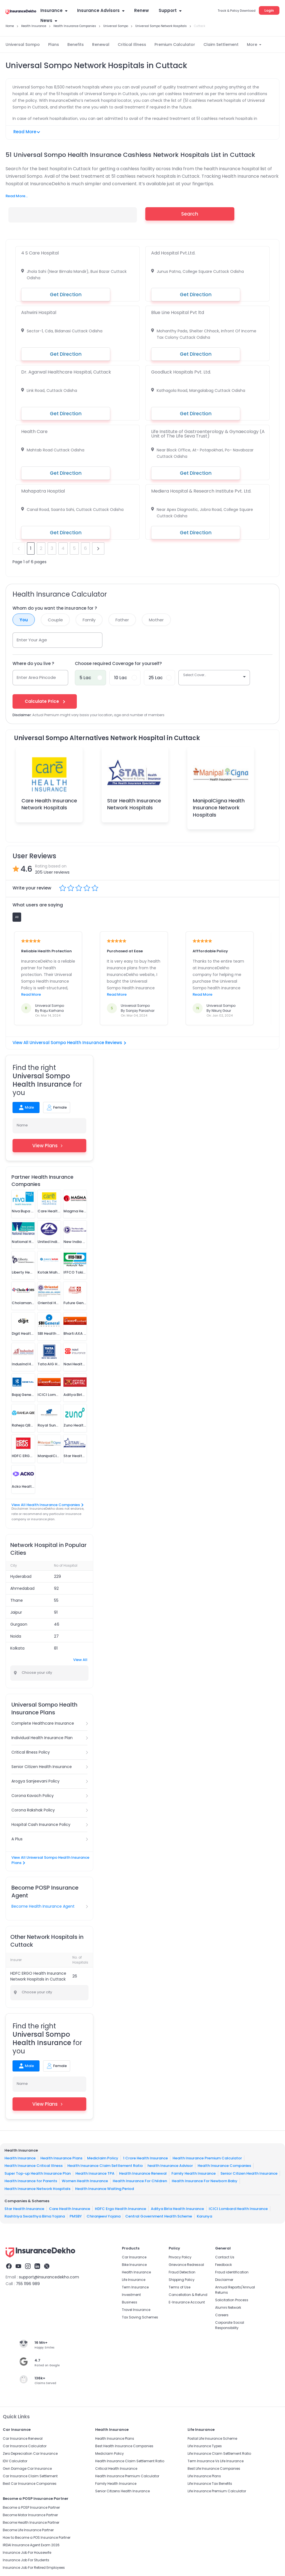 This screenshot has height=2576, width=285. What do you see at coordinates (42, 1723) in the screenshot?
I see `Complete Healthcare Insurance` at bounding box center [42, 1723].